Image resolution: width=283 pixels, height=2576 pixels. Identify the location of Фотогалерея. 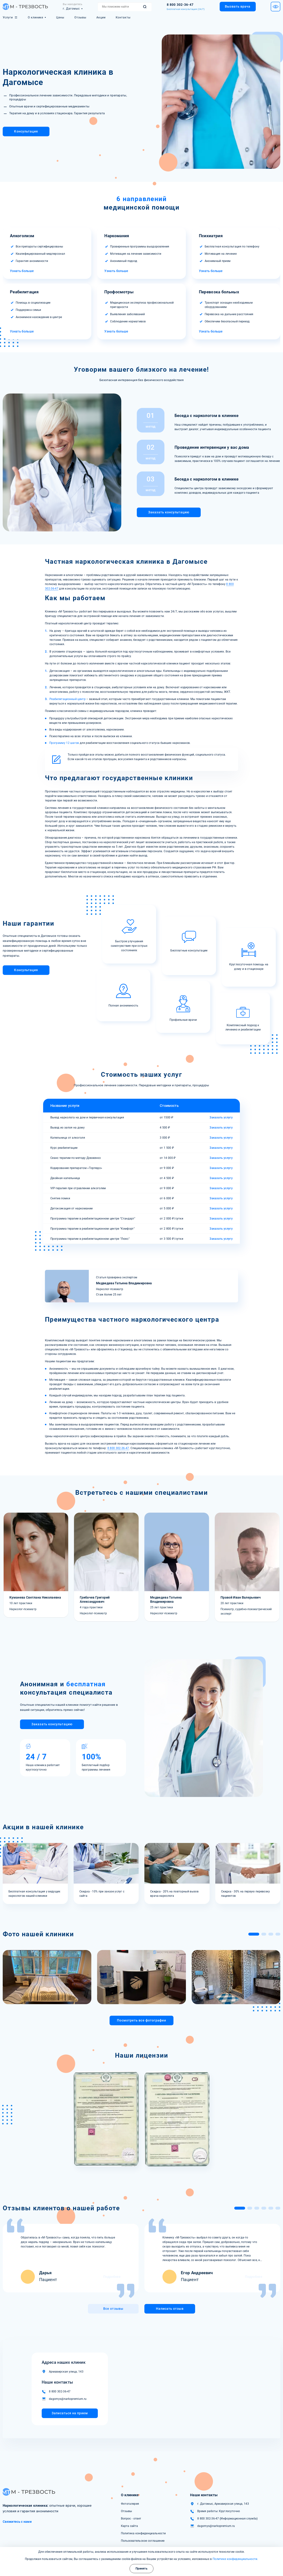
(130, 2503).